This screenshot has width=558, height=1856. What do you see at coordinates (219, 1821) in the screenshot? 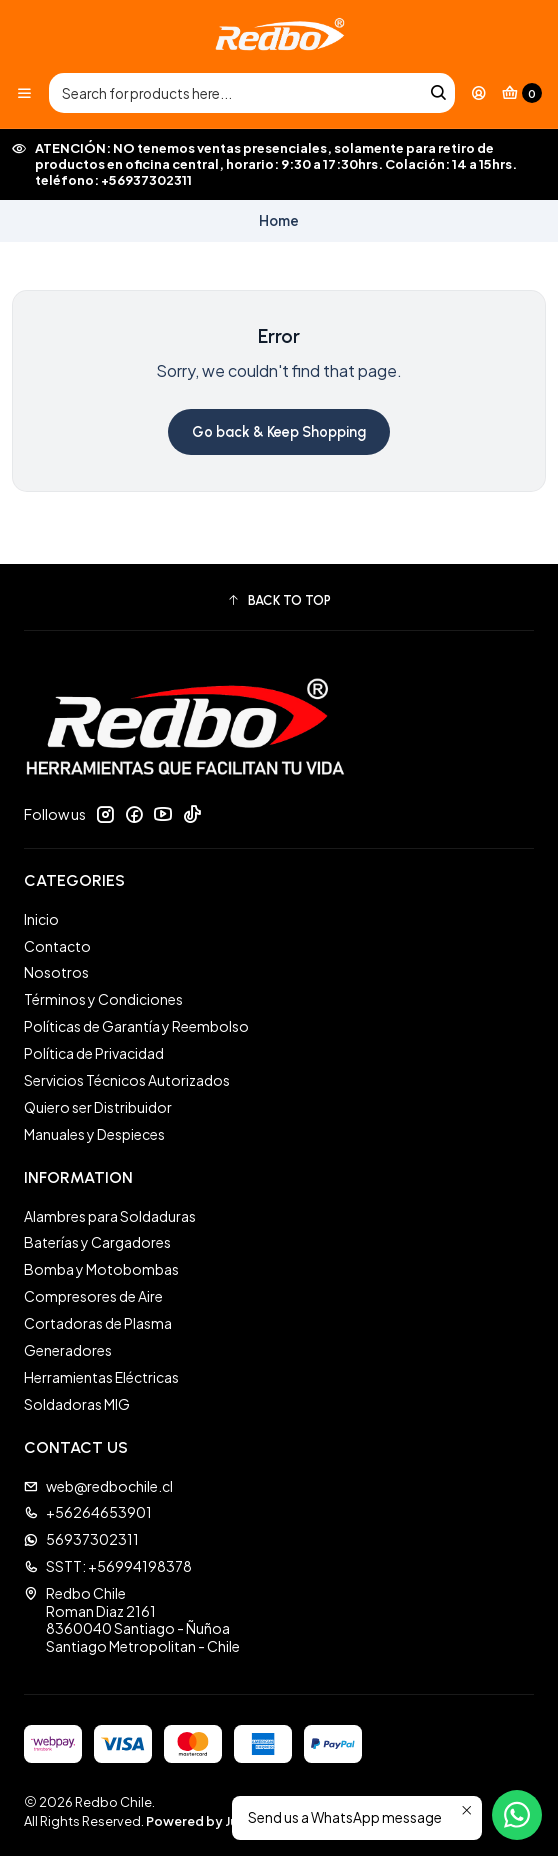
I see `Powered by Jumpseller` at bounding box center [219, 1821].